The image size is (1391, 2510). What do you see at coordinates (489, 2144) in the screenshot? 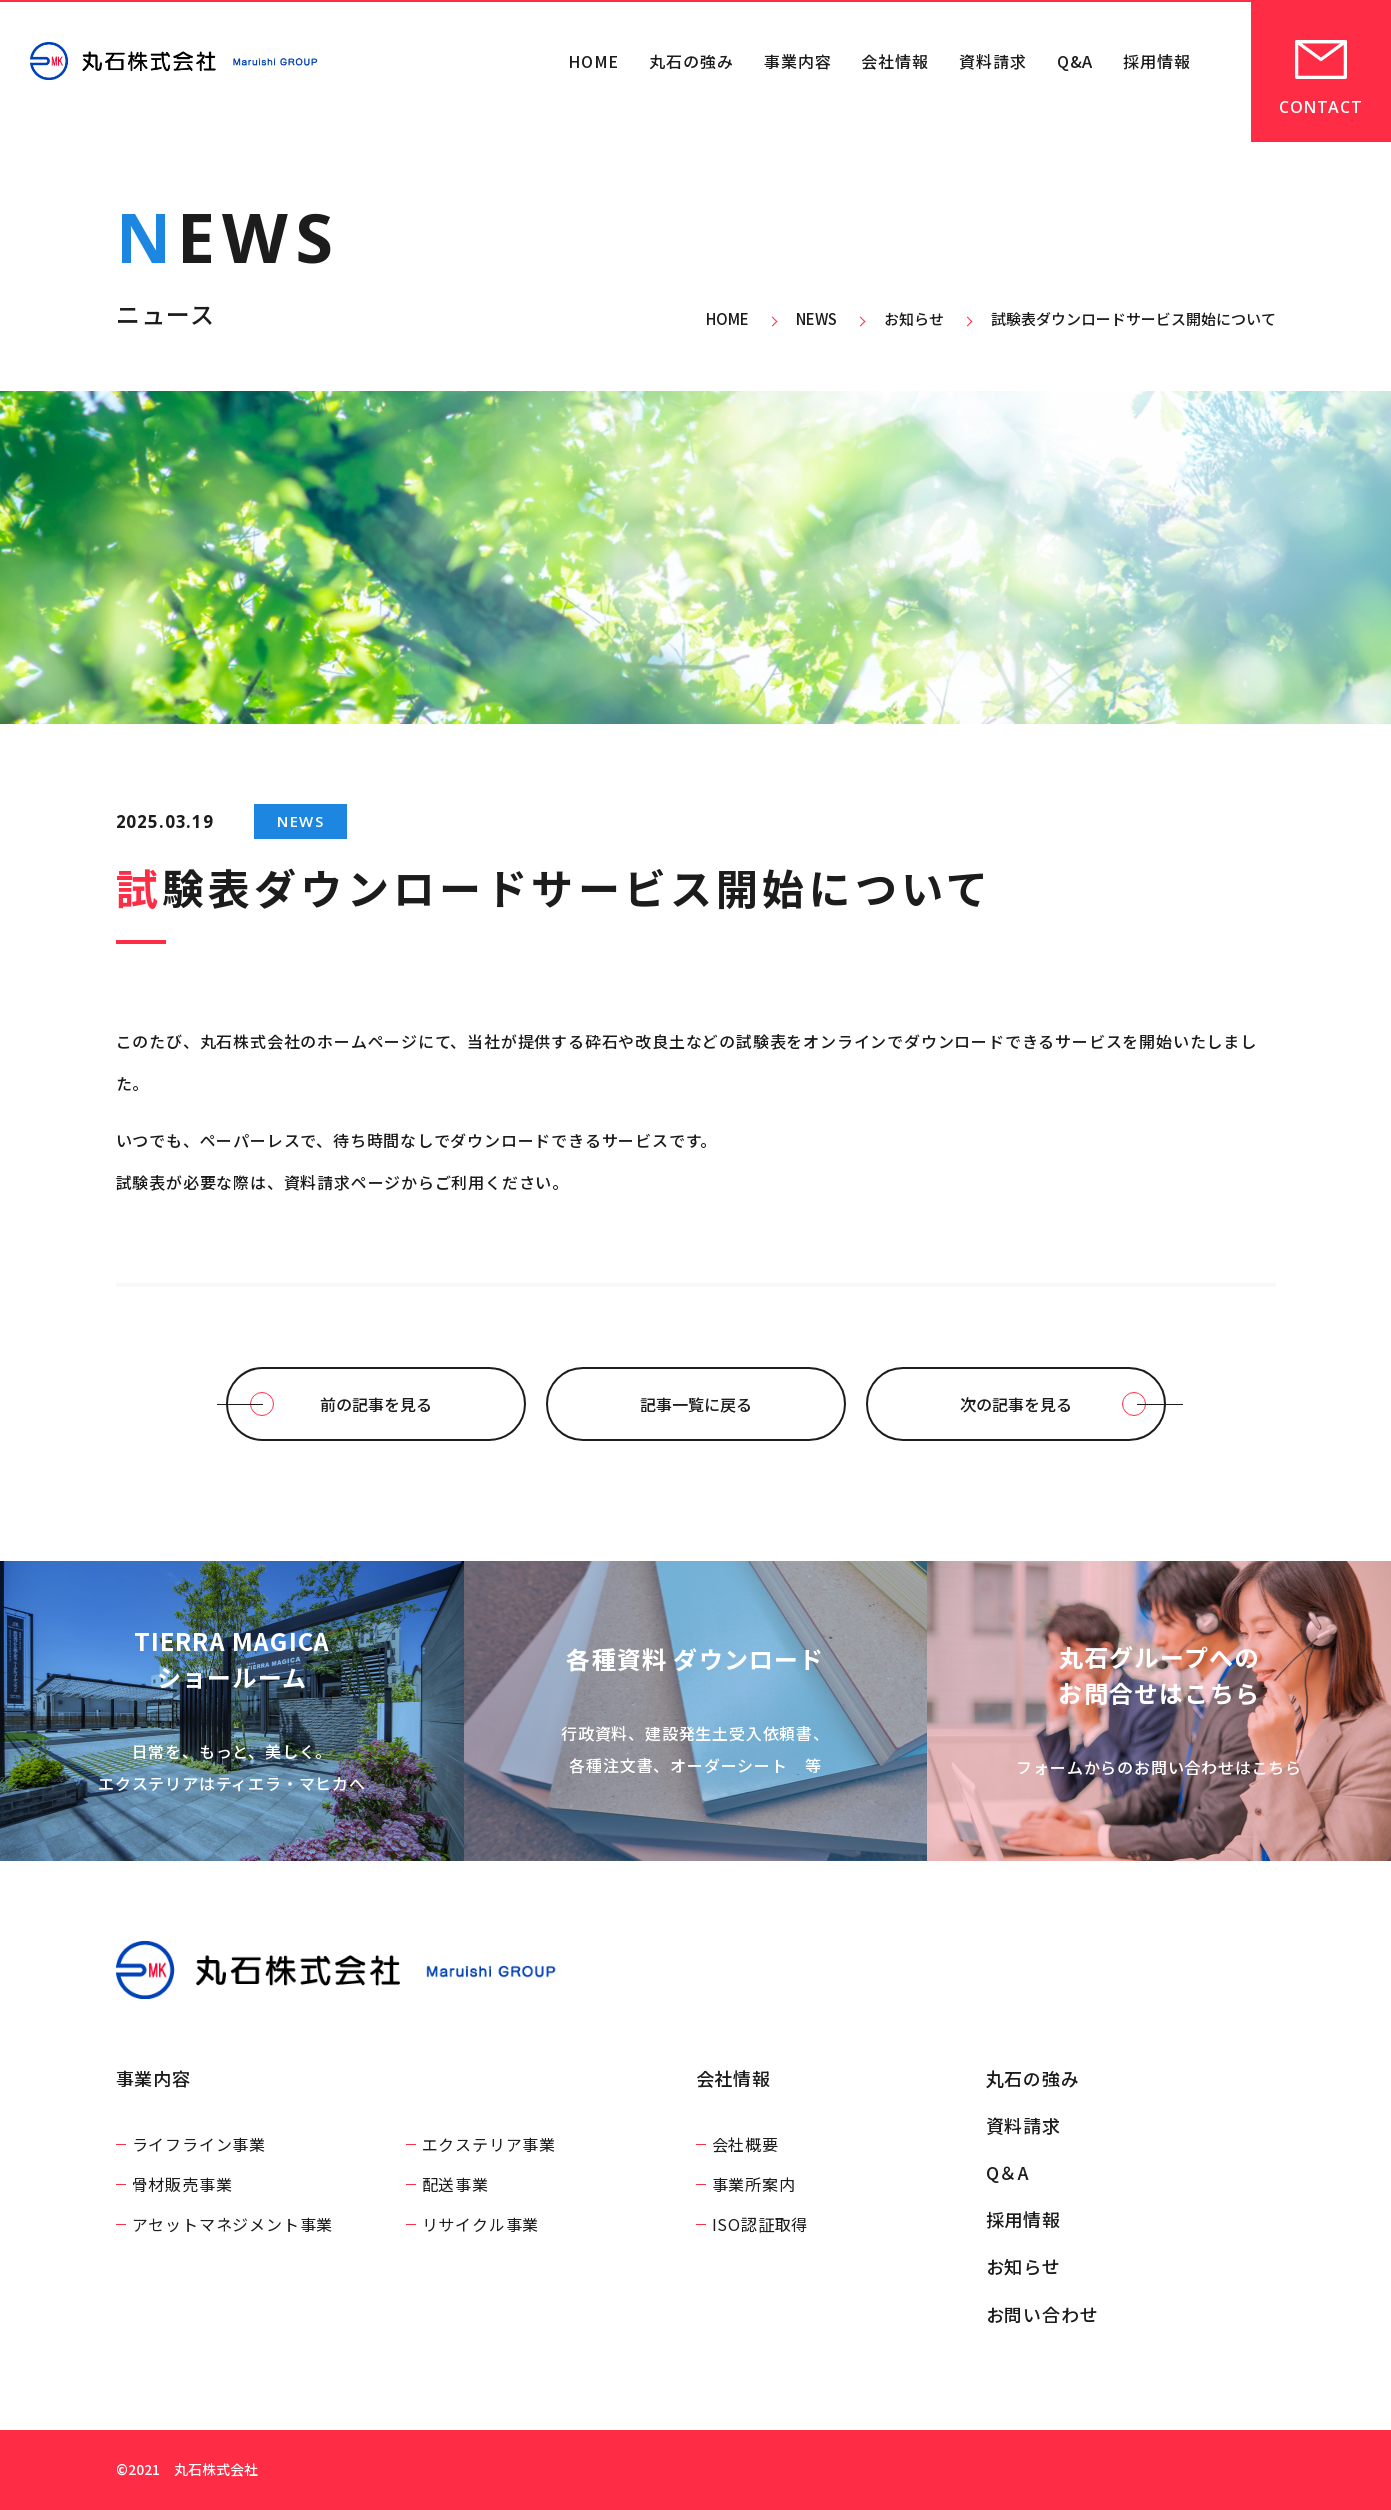
I see `エクステリア事業` at bounding box center [489, 2144].